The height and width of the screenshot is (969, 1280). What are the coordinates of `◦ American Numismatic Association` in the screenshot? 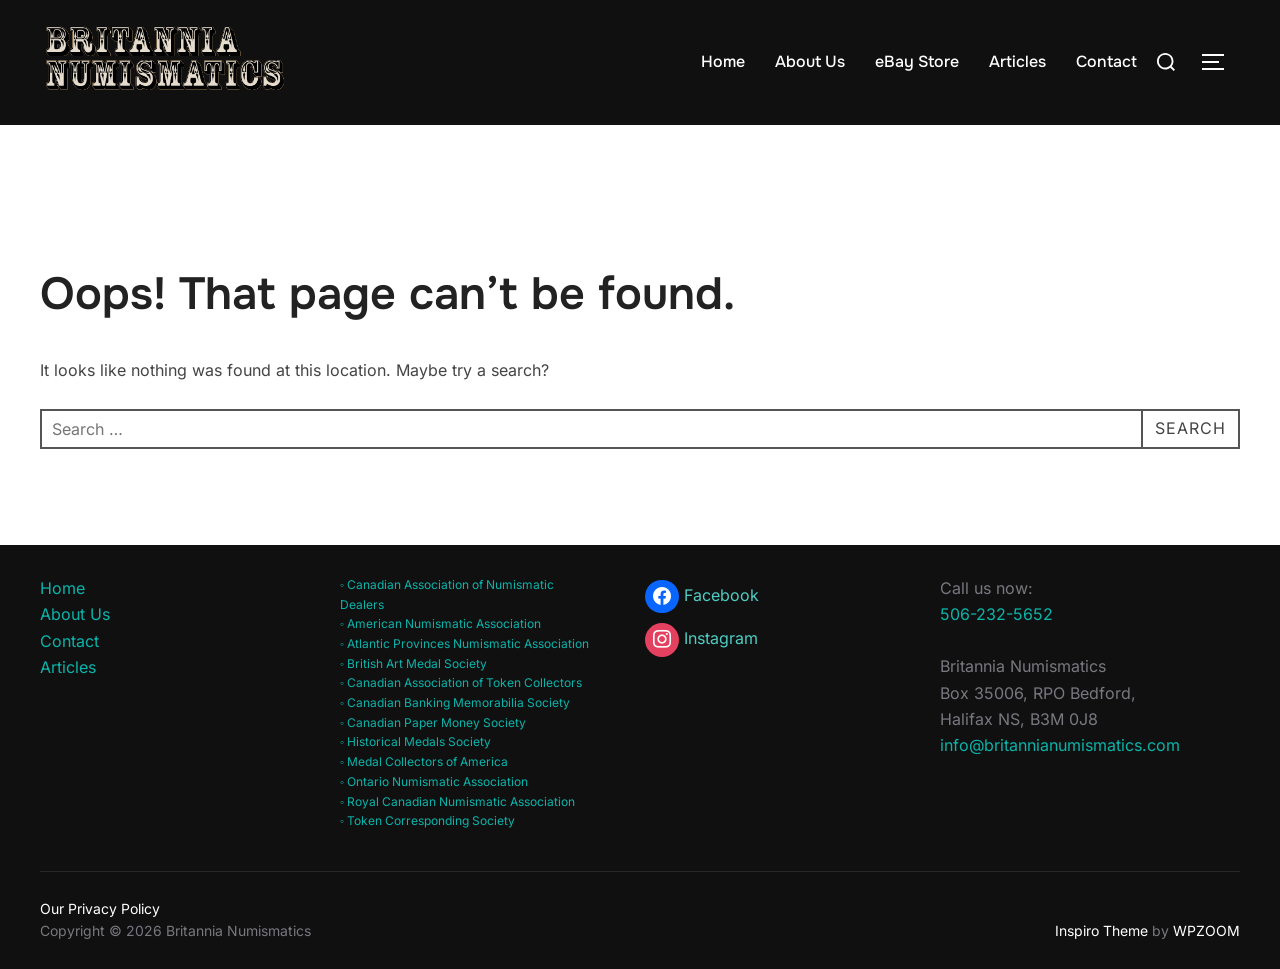 It's located at (440, 623).